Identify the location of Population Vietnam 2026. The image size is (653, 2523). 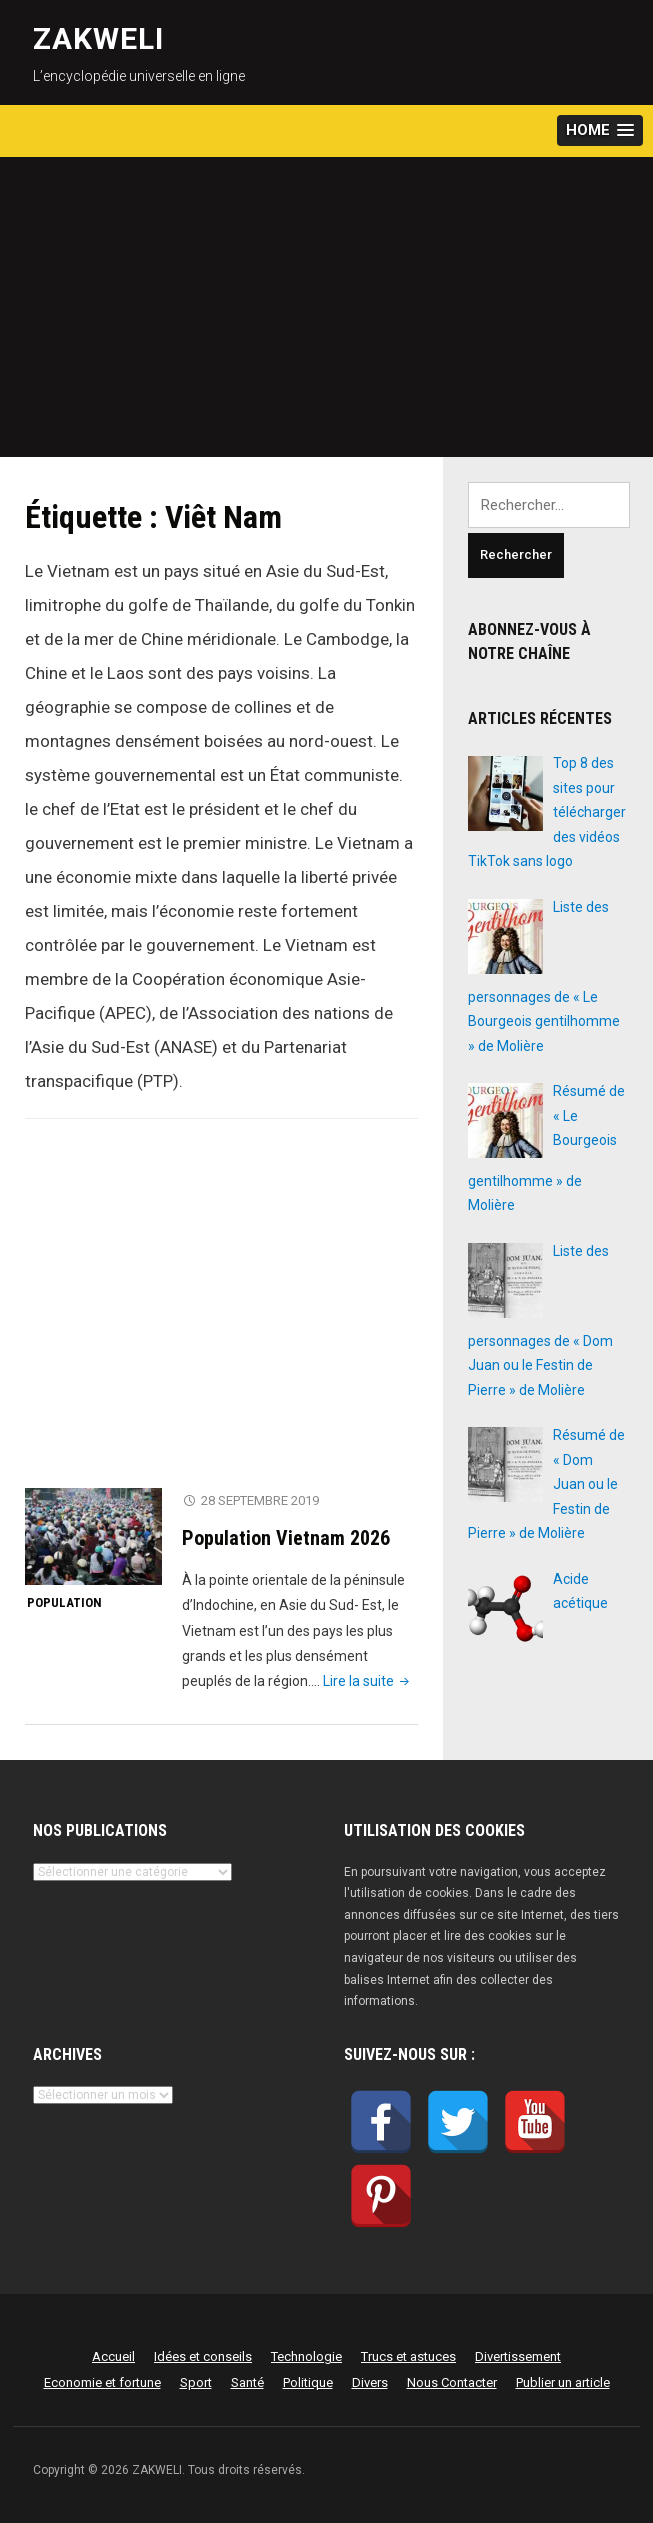
(286, 1538).